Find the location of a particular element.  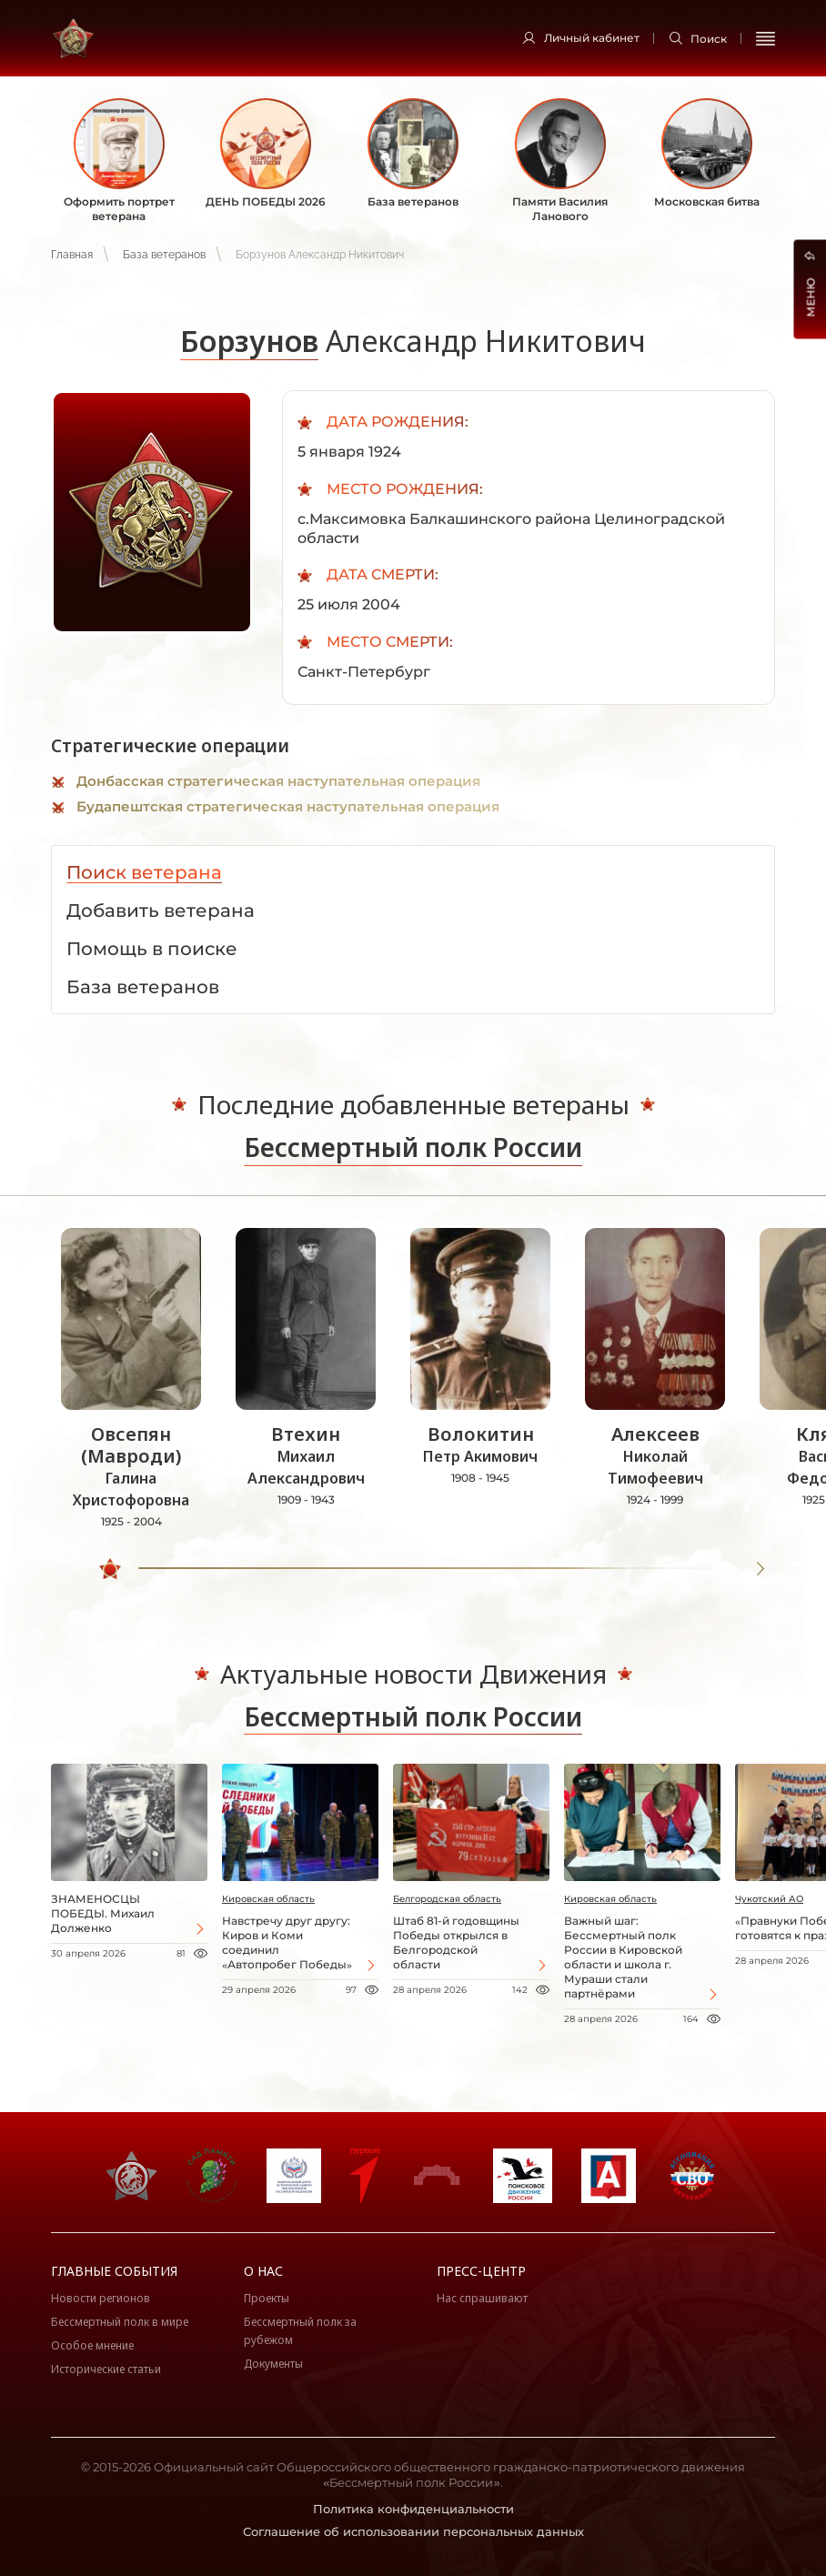

Особое мнение is located at coordinates (92, 2345).